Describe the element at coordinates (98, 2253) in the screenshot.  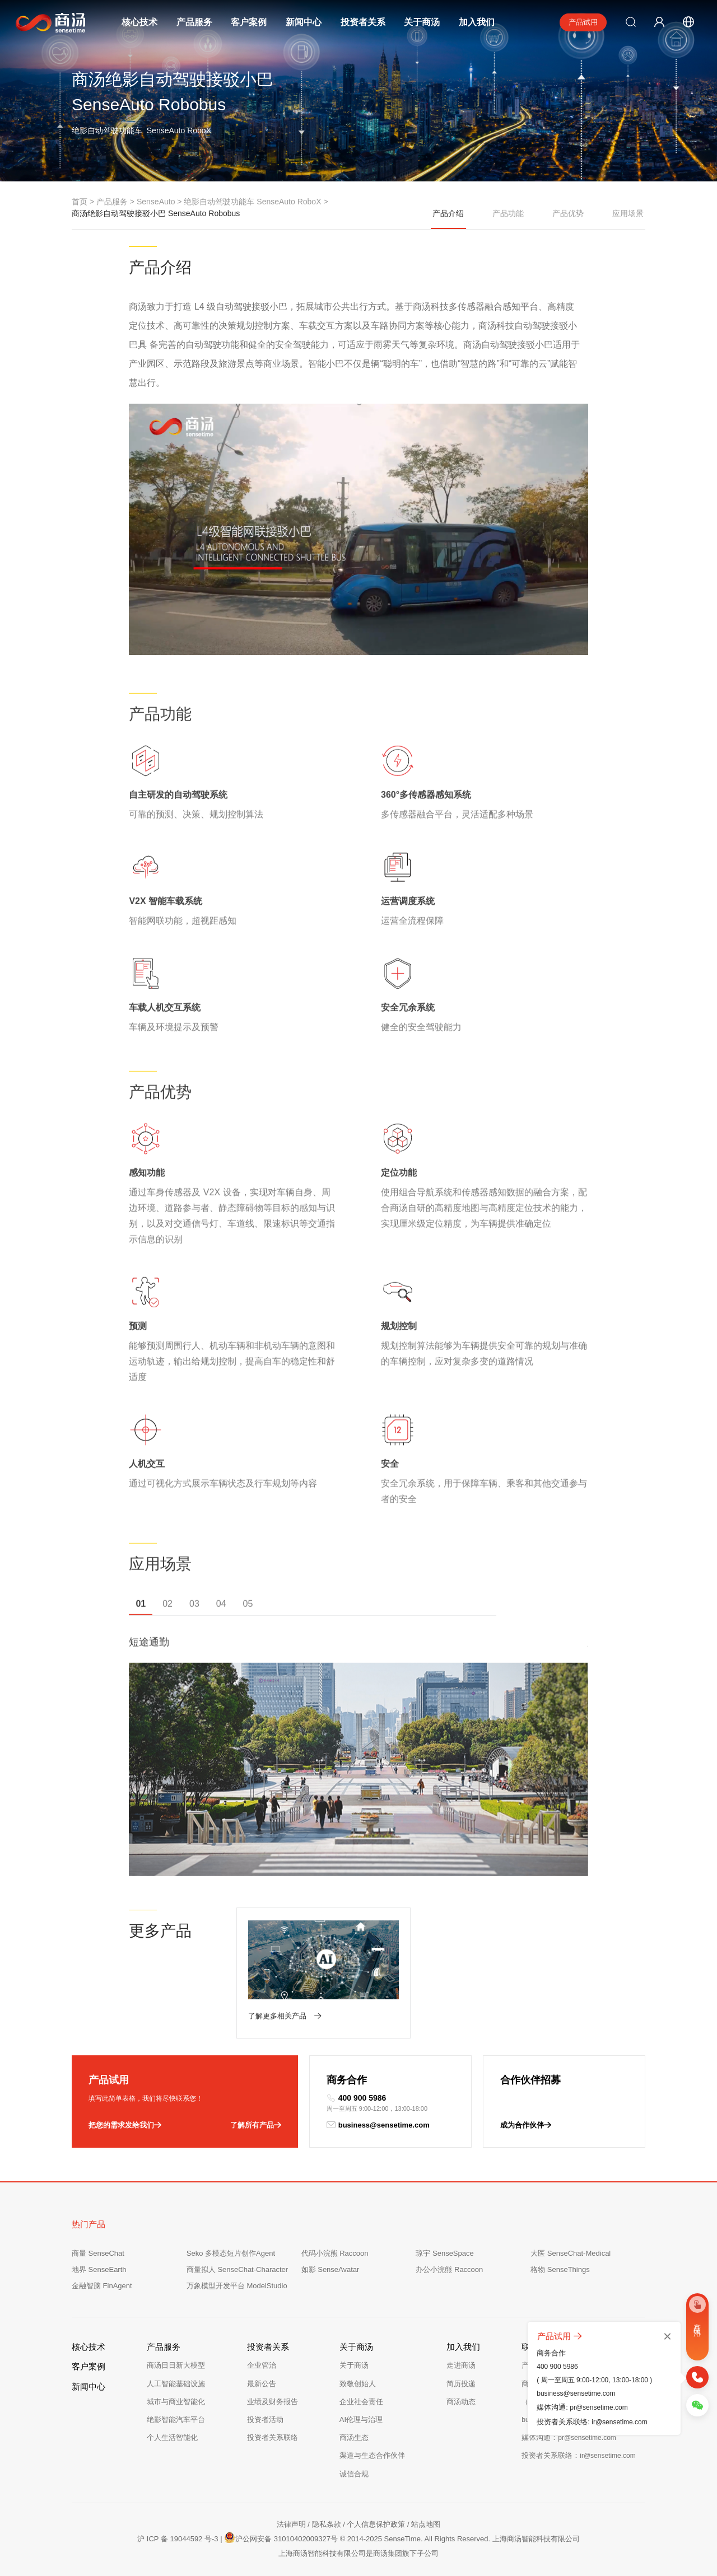
I see `商量 SenseChat` at that location.